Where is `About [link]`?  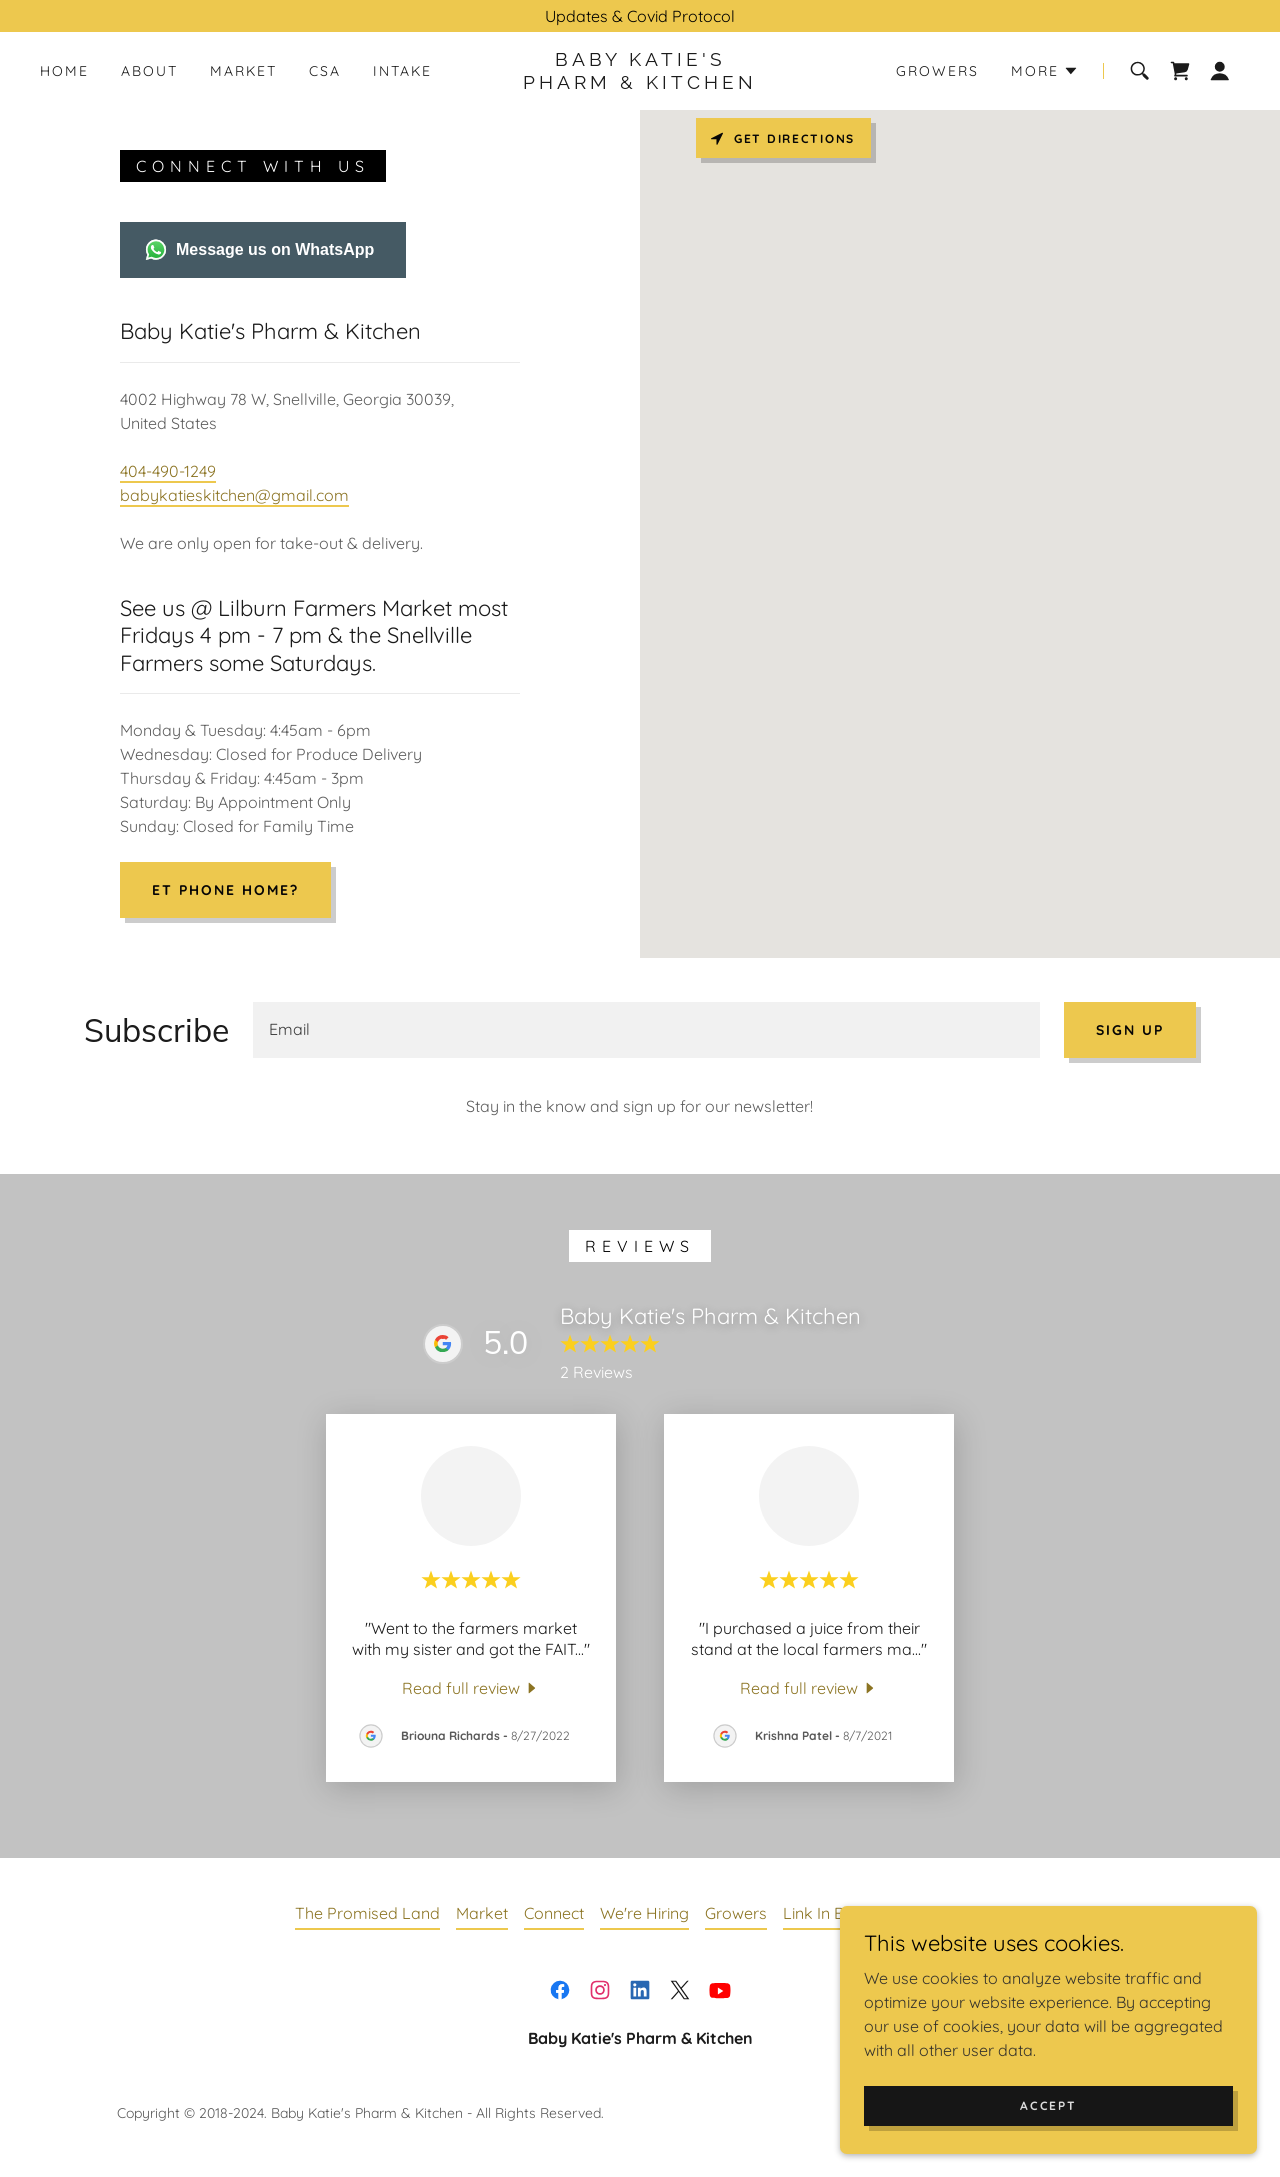 About [link] is located at coordinates (149, 71).